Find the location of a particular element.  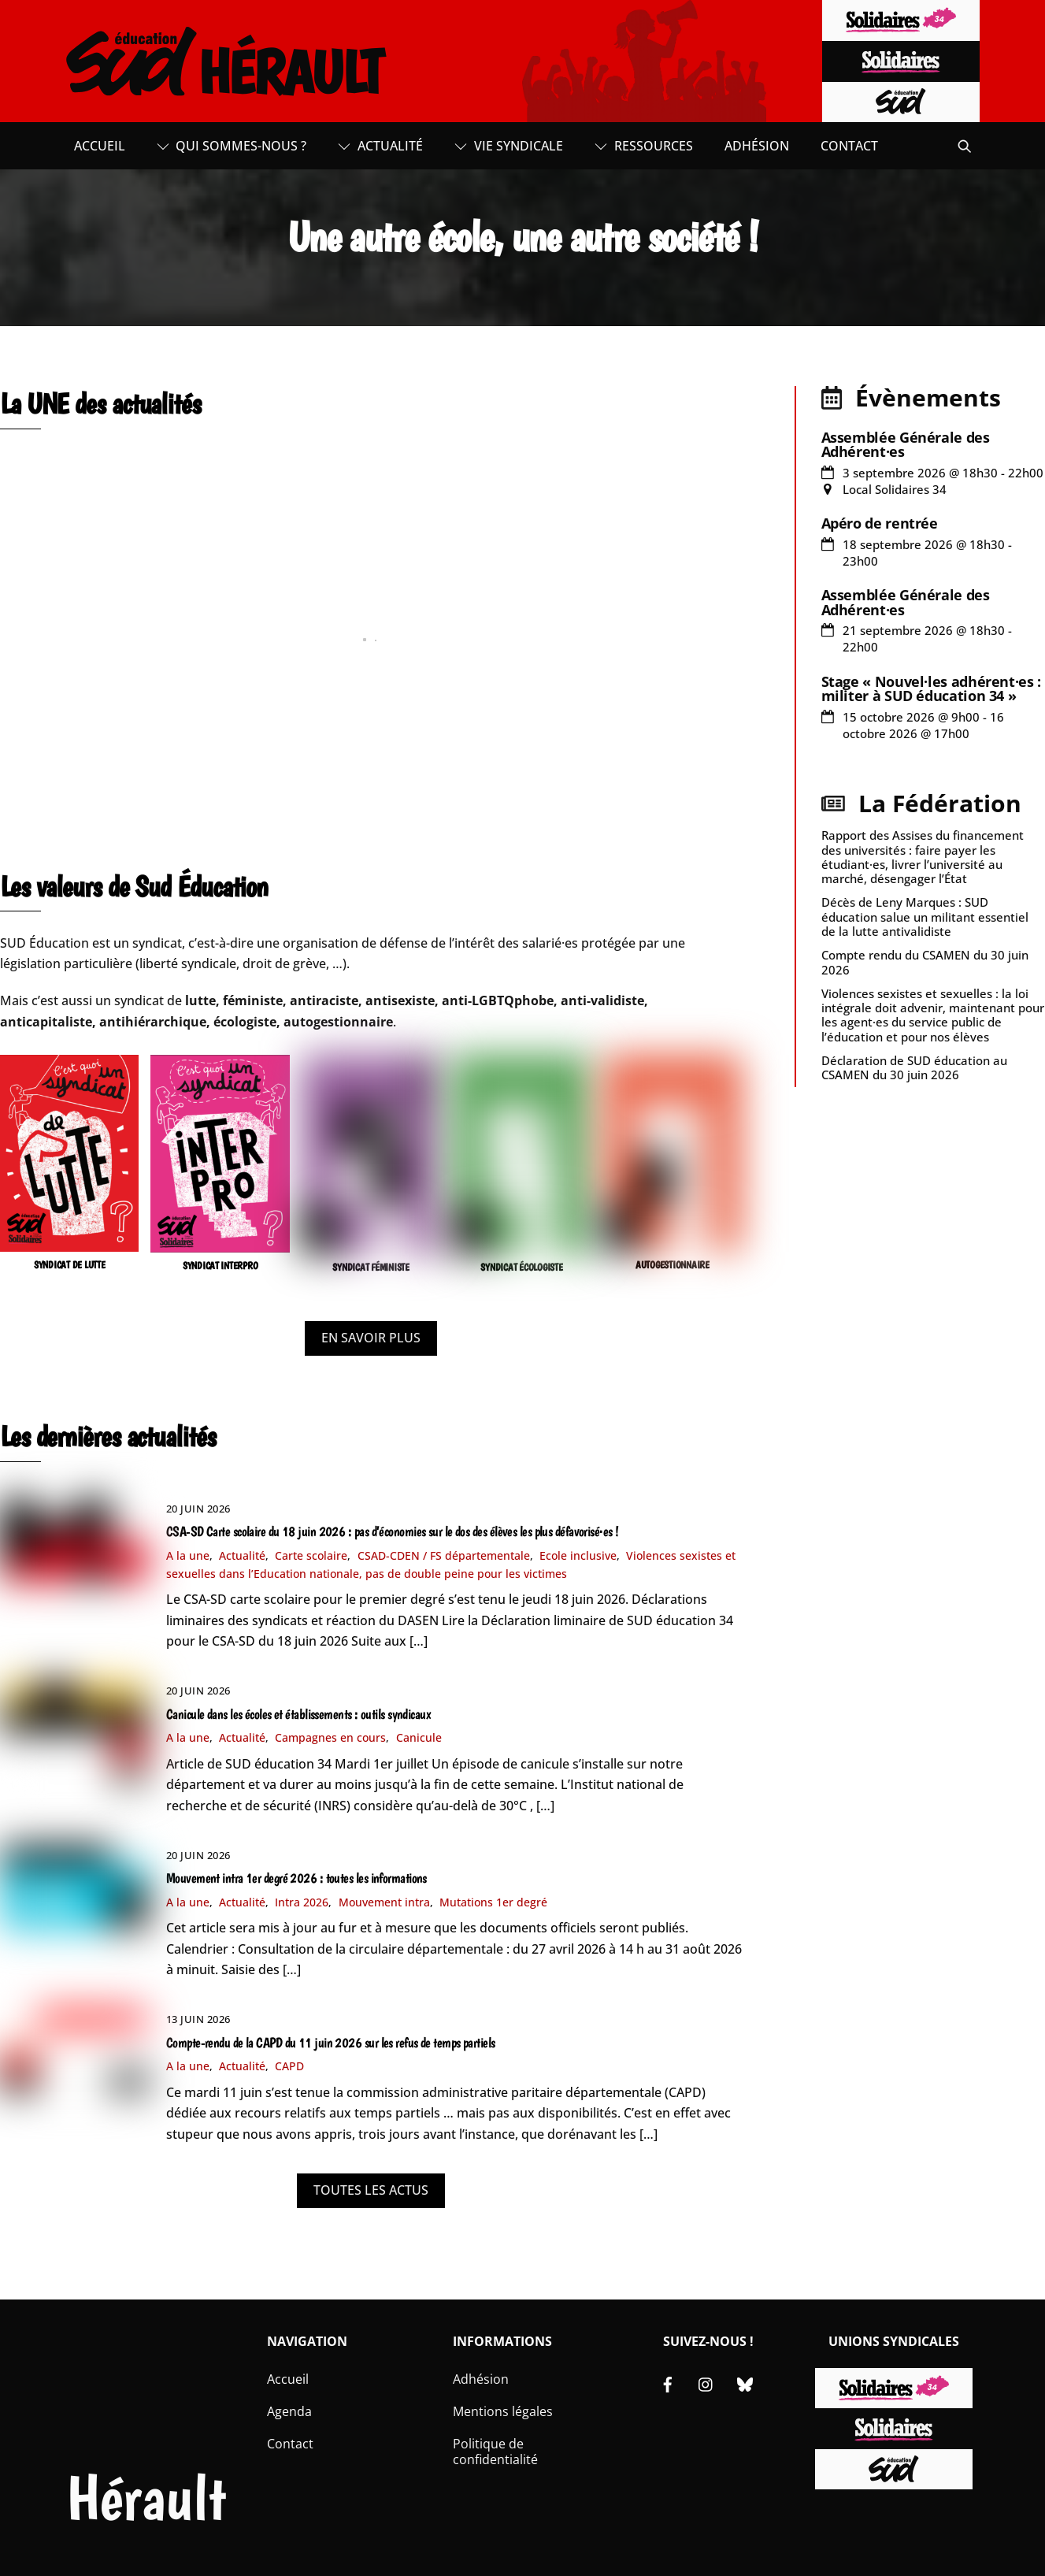

Canicule is located at coordinates (419, 1737).